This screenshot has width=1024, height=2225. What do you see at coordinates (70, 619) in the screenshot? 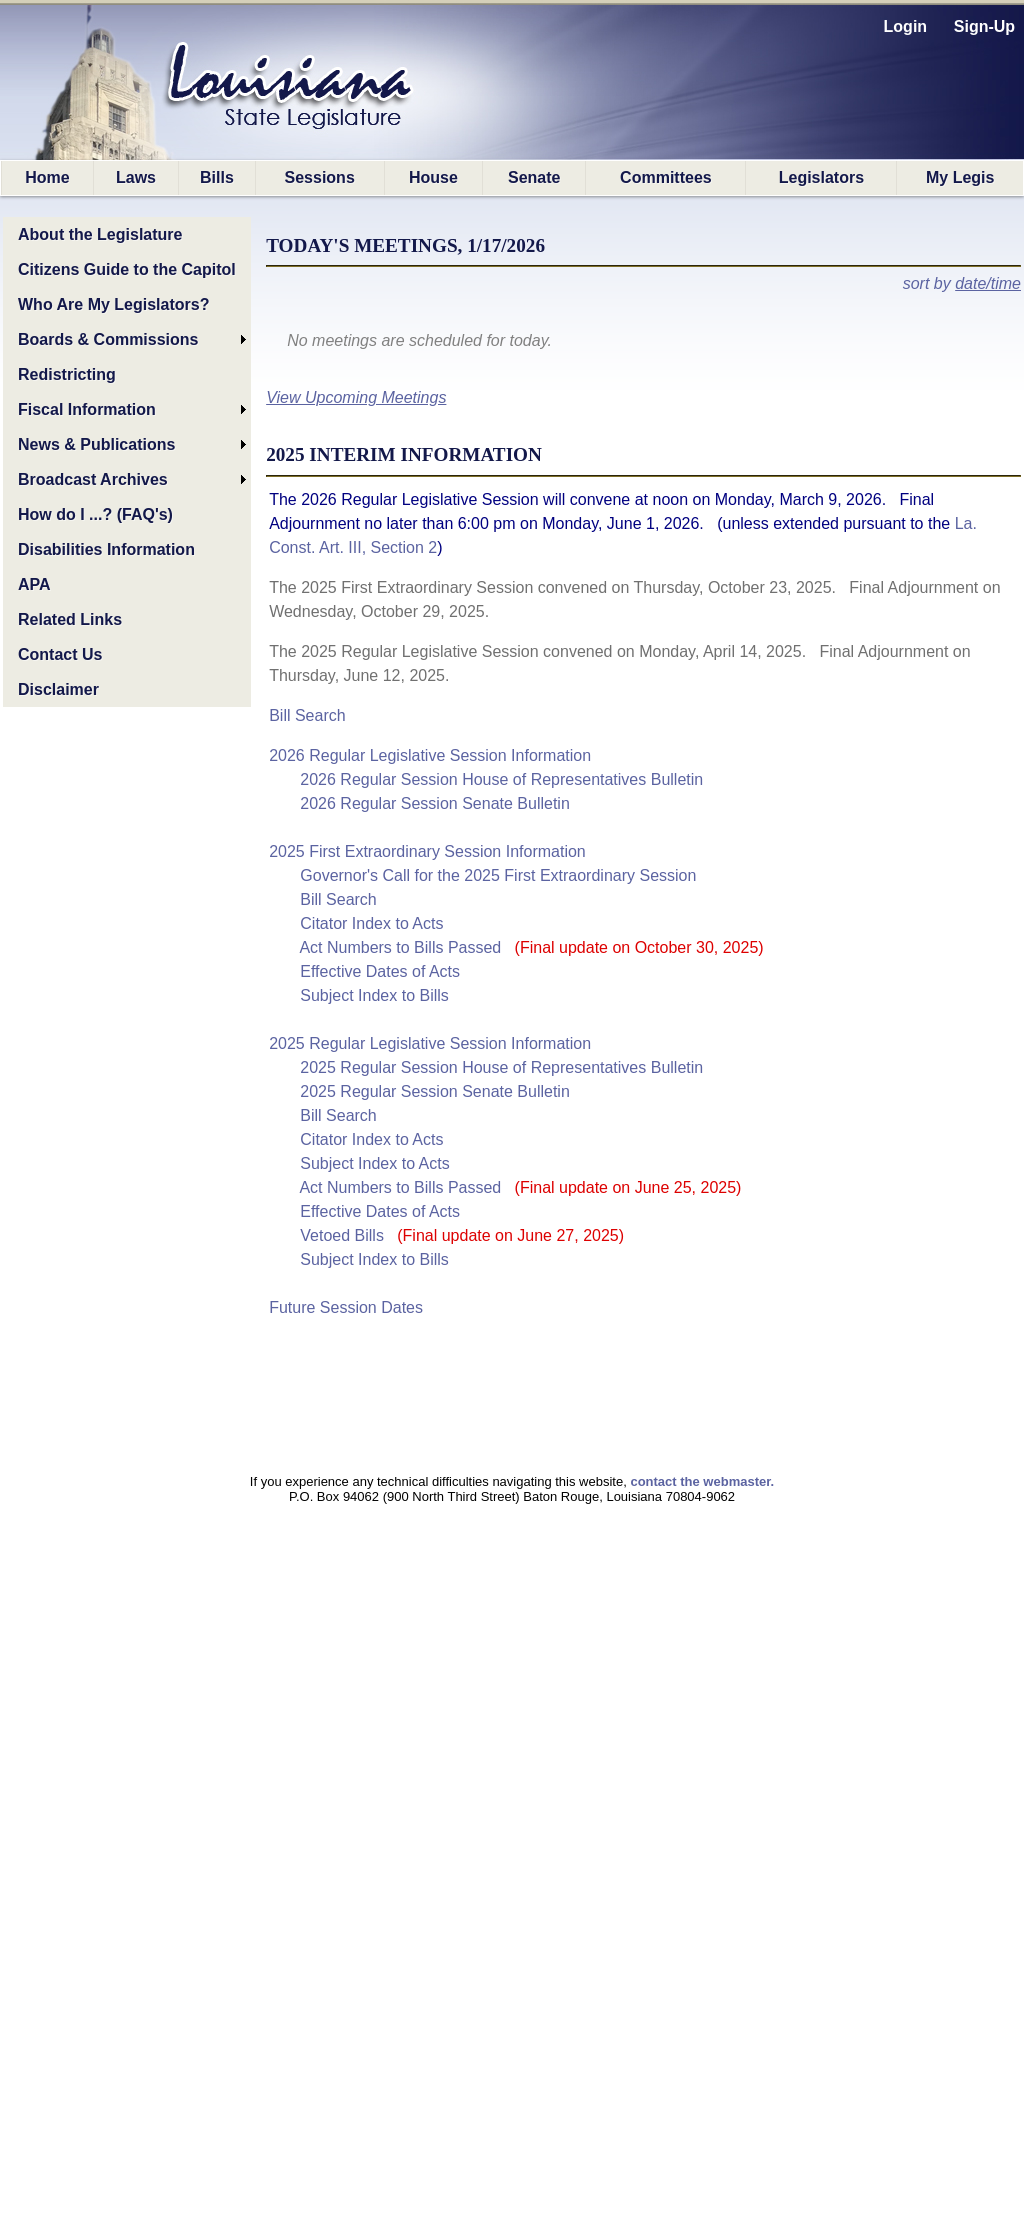
I see `Related Links` at bounding box center [70, 619].